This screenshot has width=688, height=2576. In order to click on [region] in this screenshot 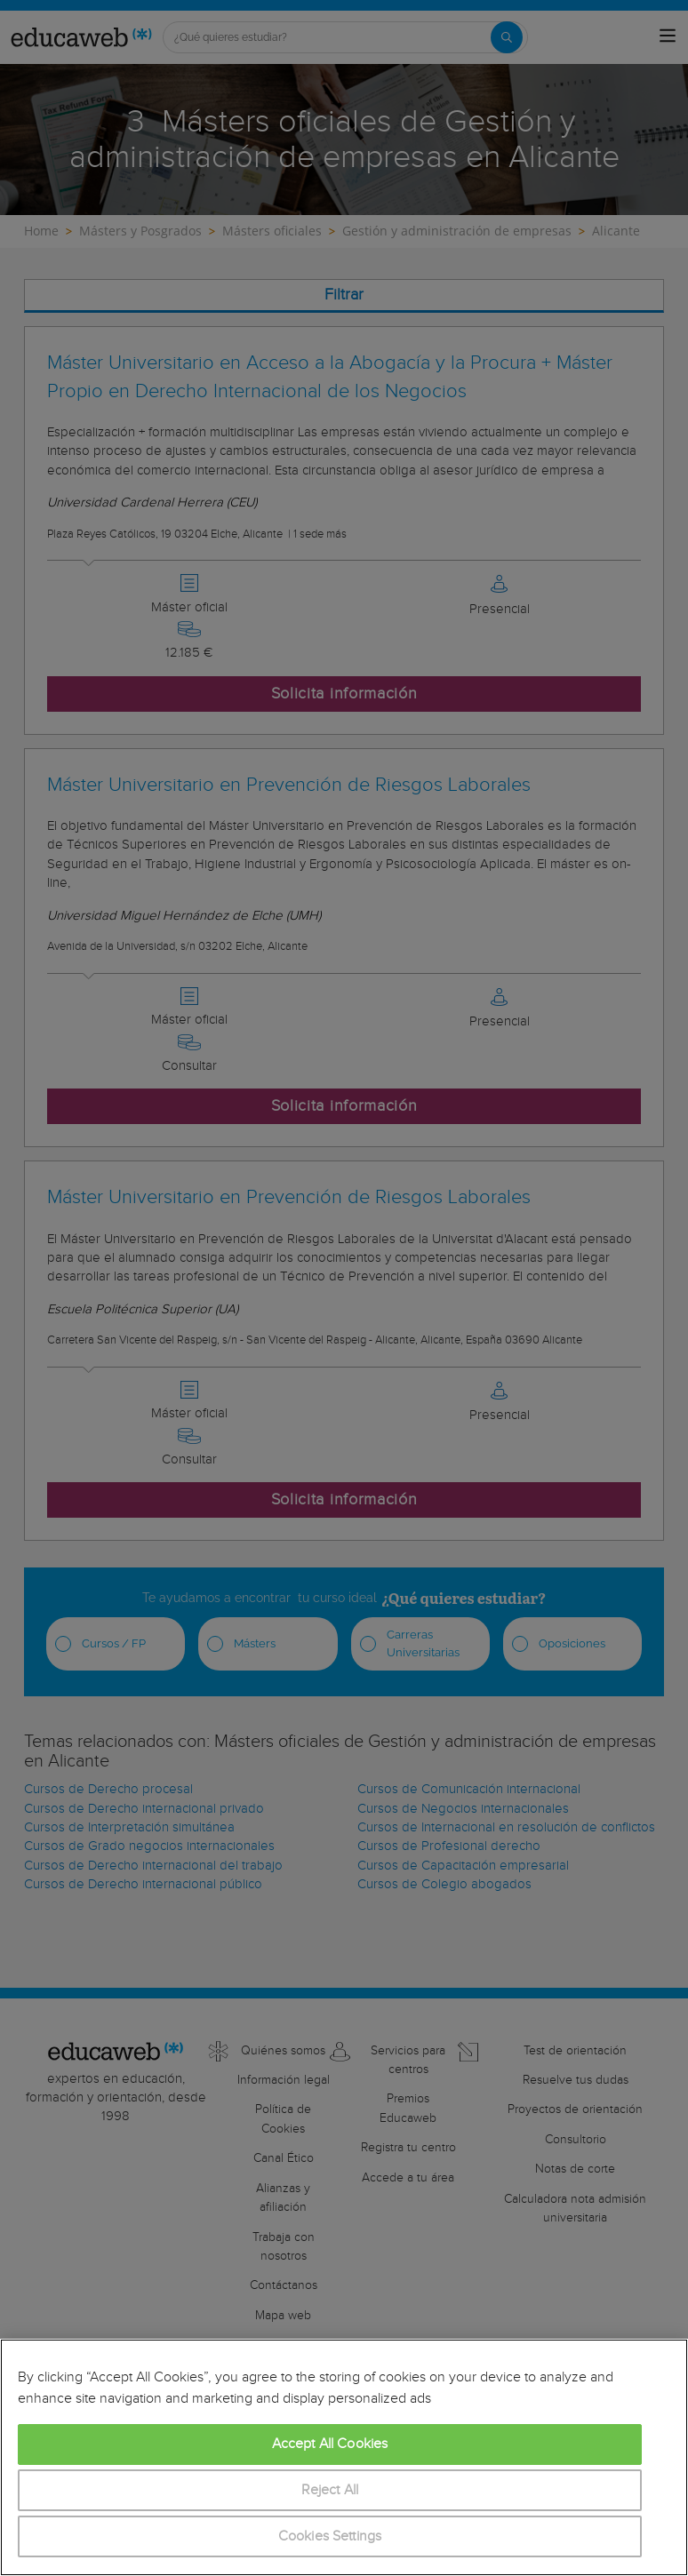, I will do `click(344, 2457)`.